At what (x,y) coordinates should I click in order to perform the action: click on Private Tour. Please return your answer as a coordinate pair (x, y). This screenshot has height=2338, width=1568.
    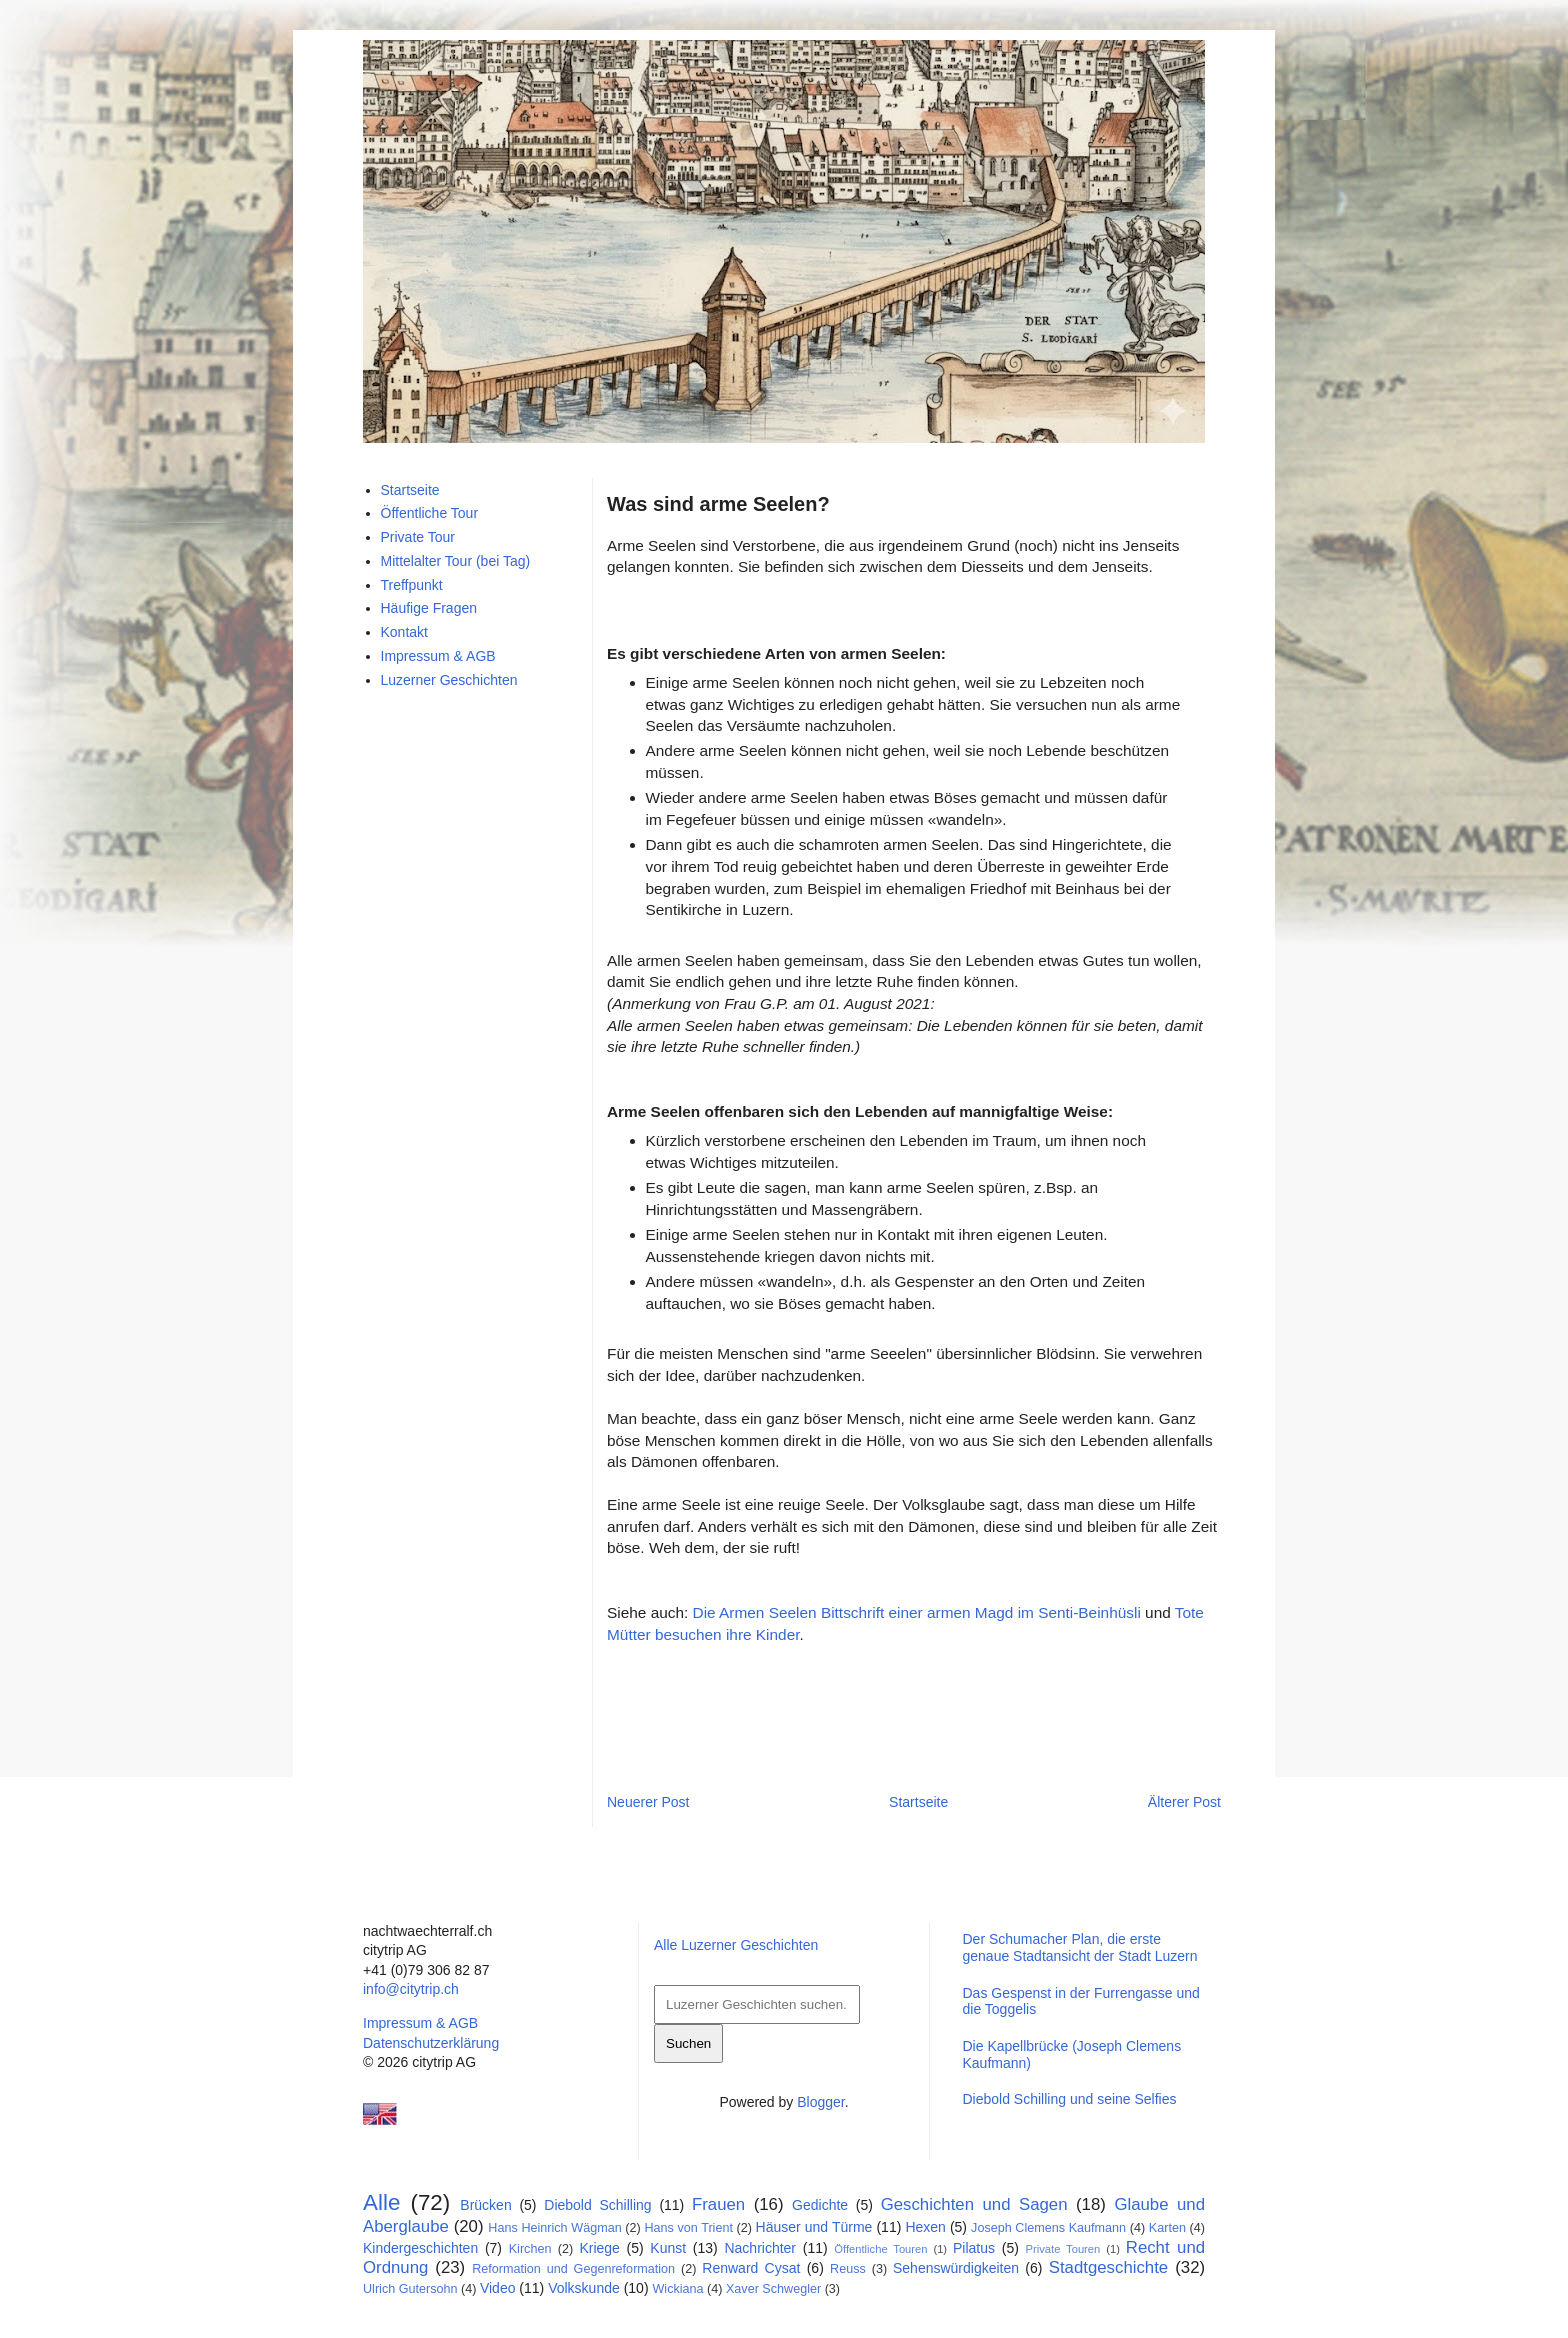
    Looking at the image, I should click on (418, 537).